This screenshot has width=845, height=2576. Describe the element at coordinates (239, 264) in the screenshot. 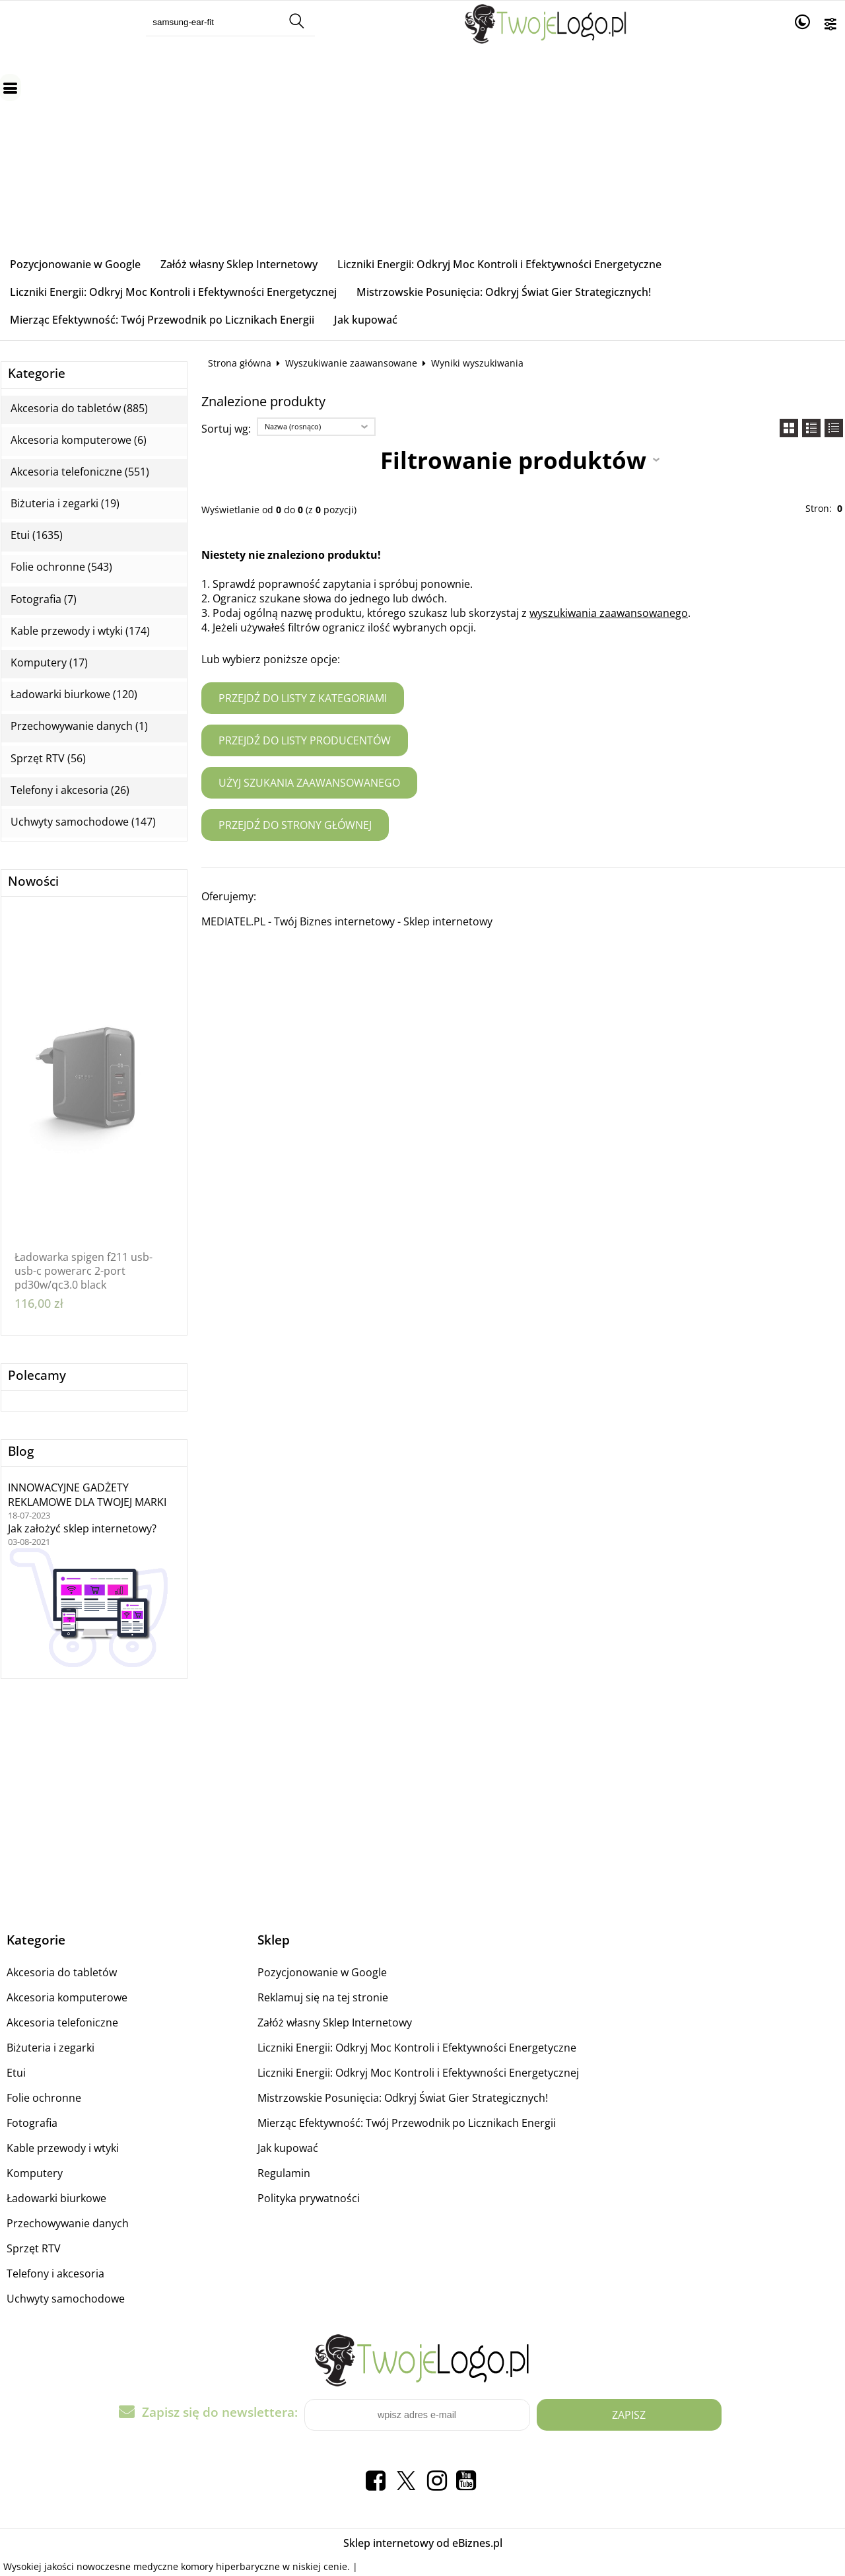

I see `Załóż własny Sklep Internetowy` at that location.